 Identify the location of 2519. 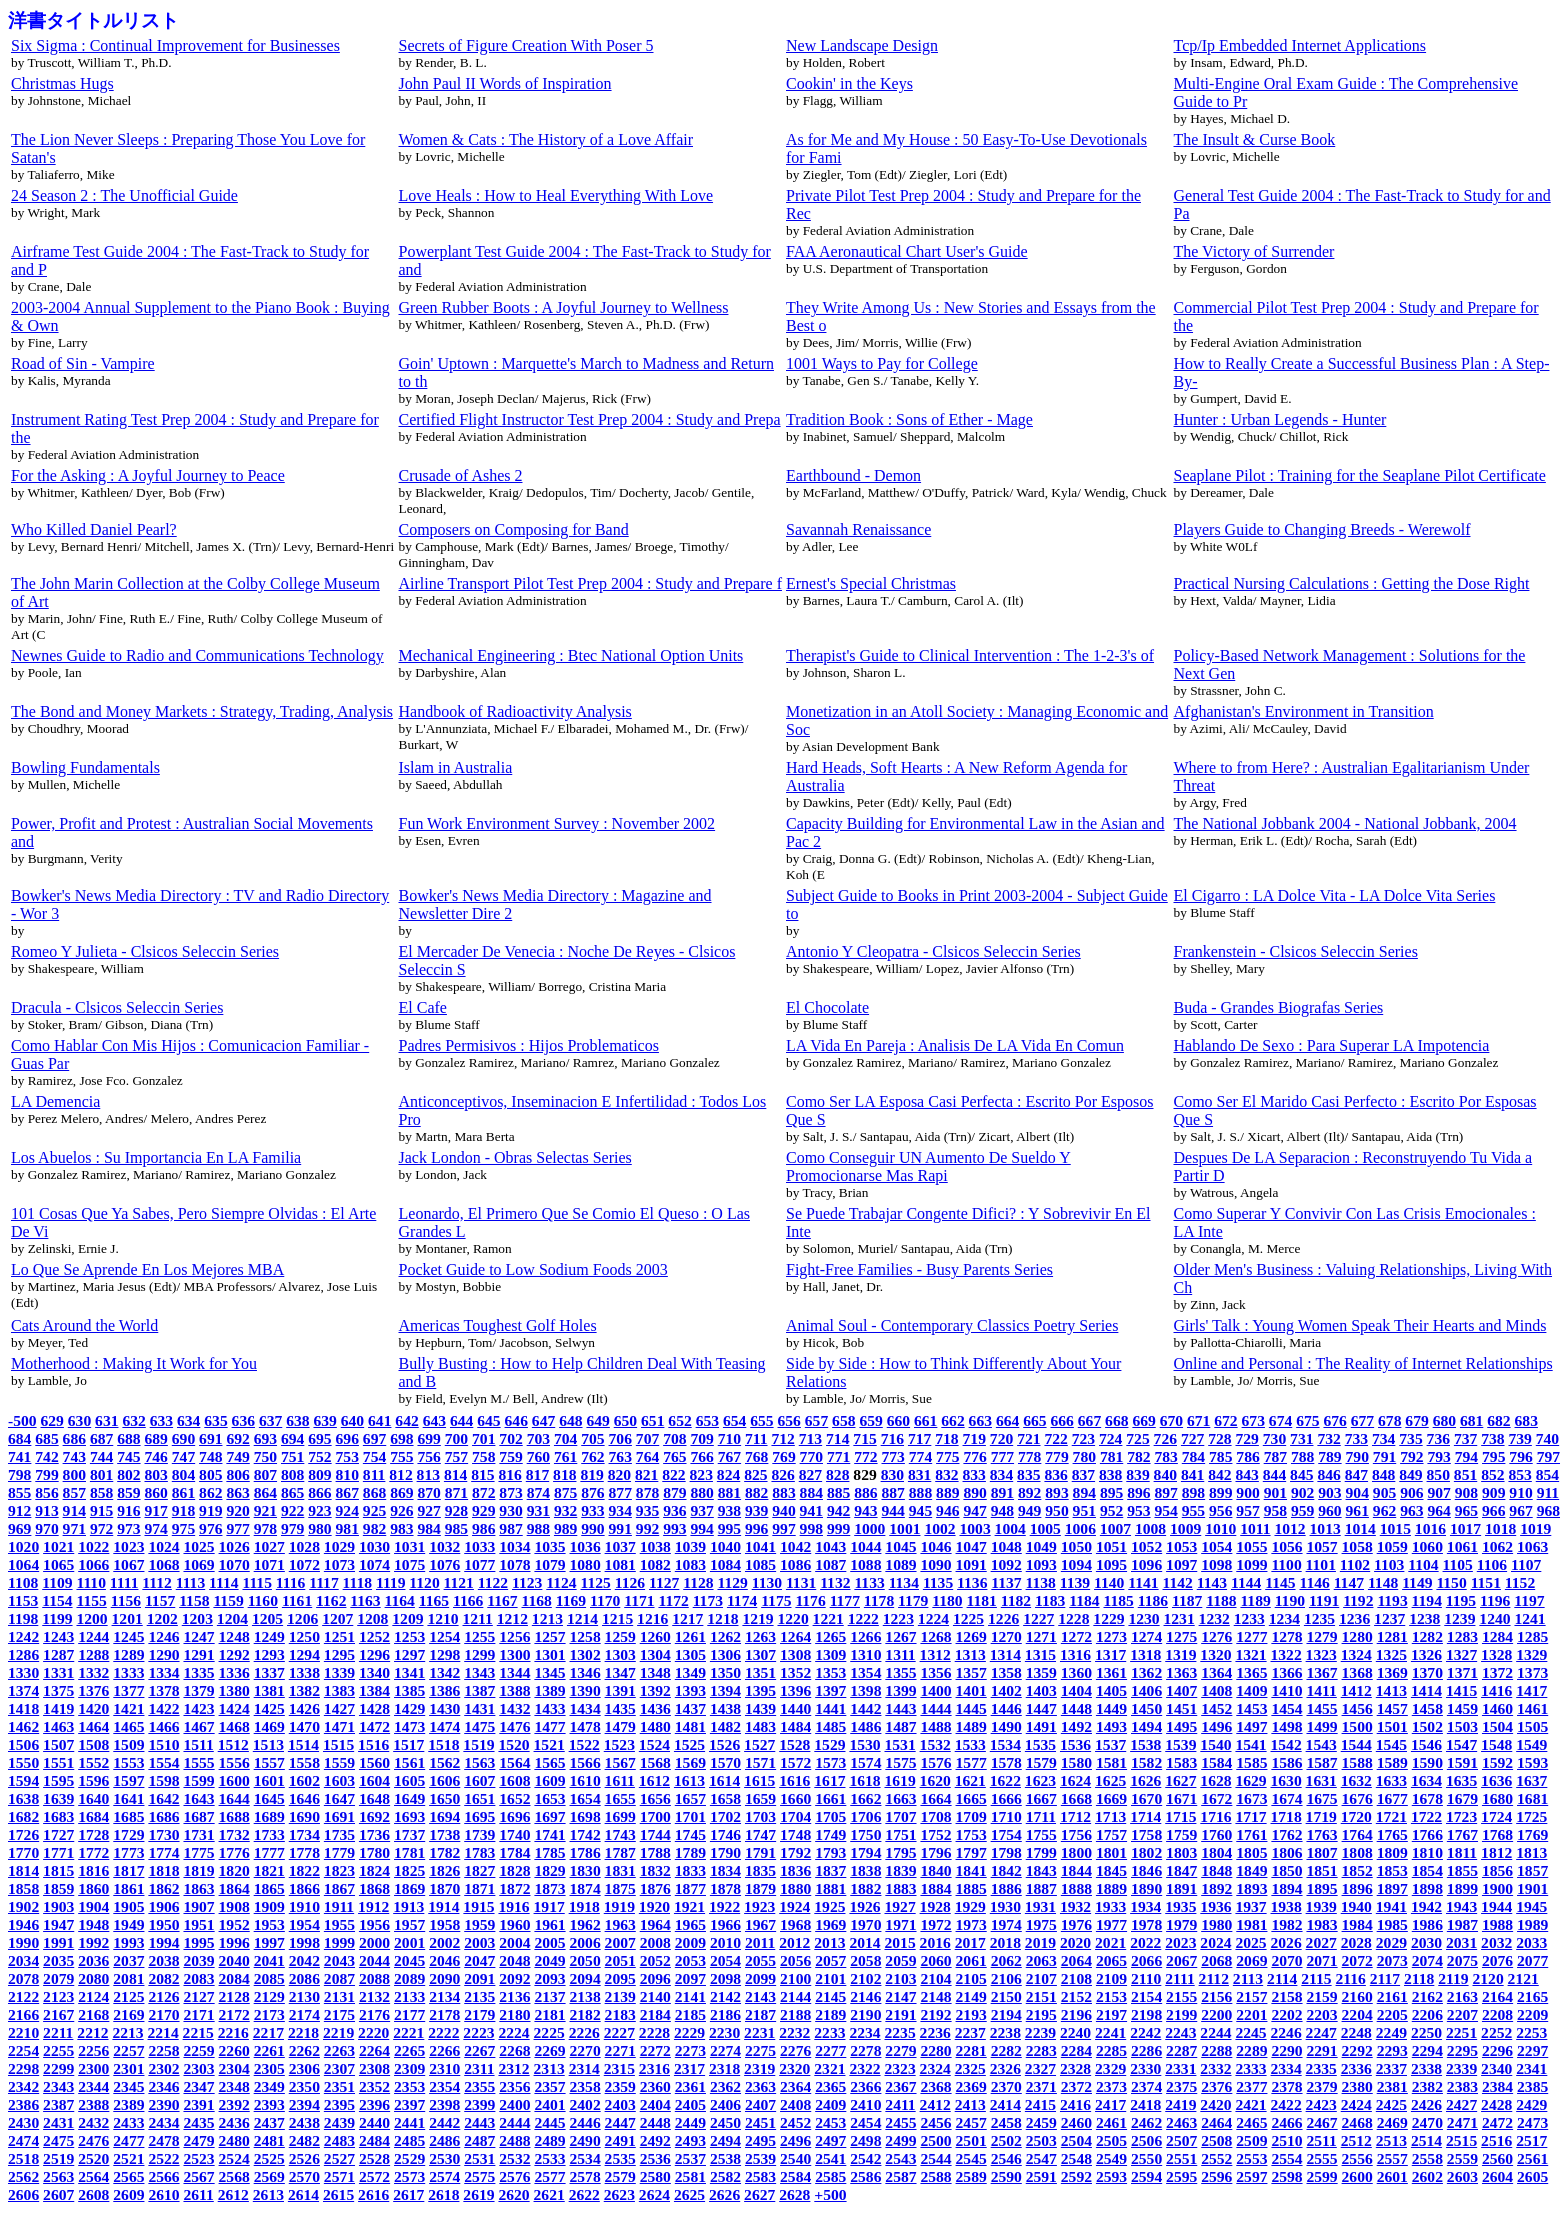
(58, 2158).